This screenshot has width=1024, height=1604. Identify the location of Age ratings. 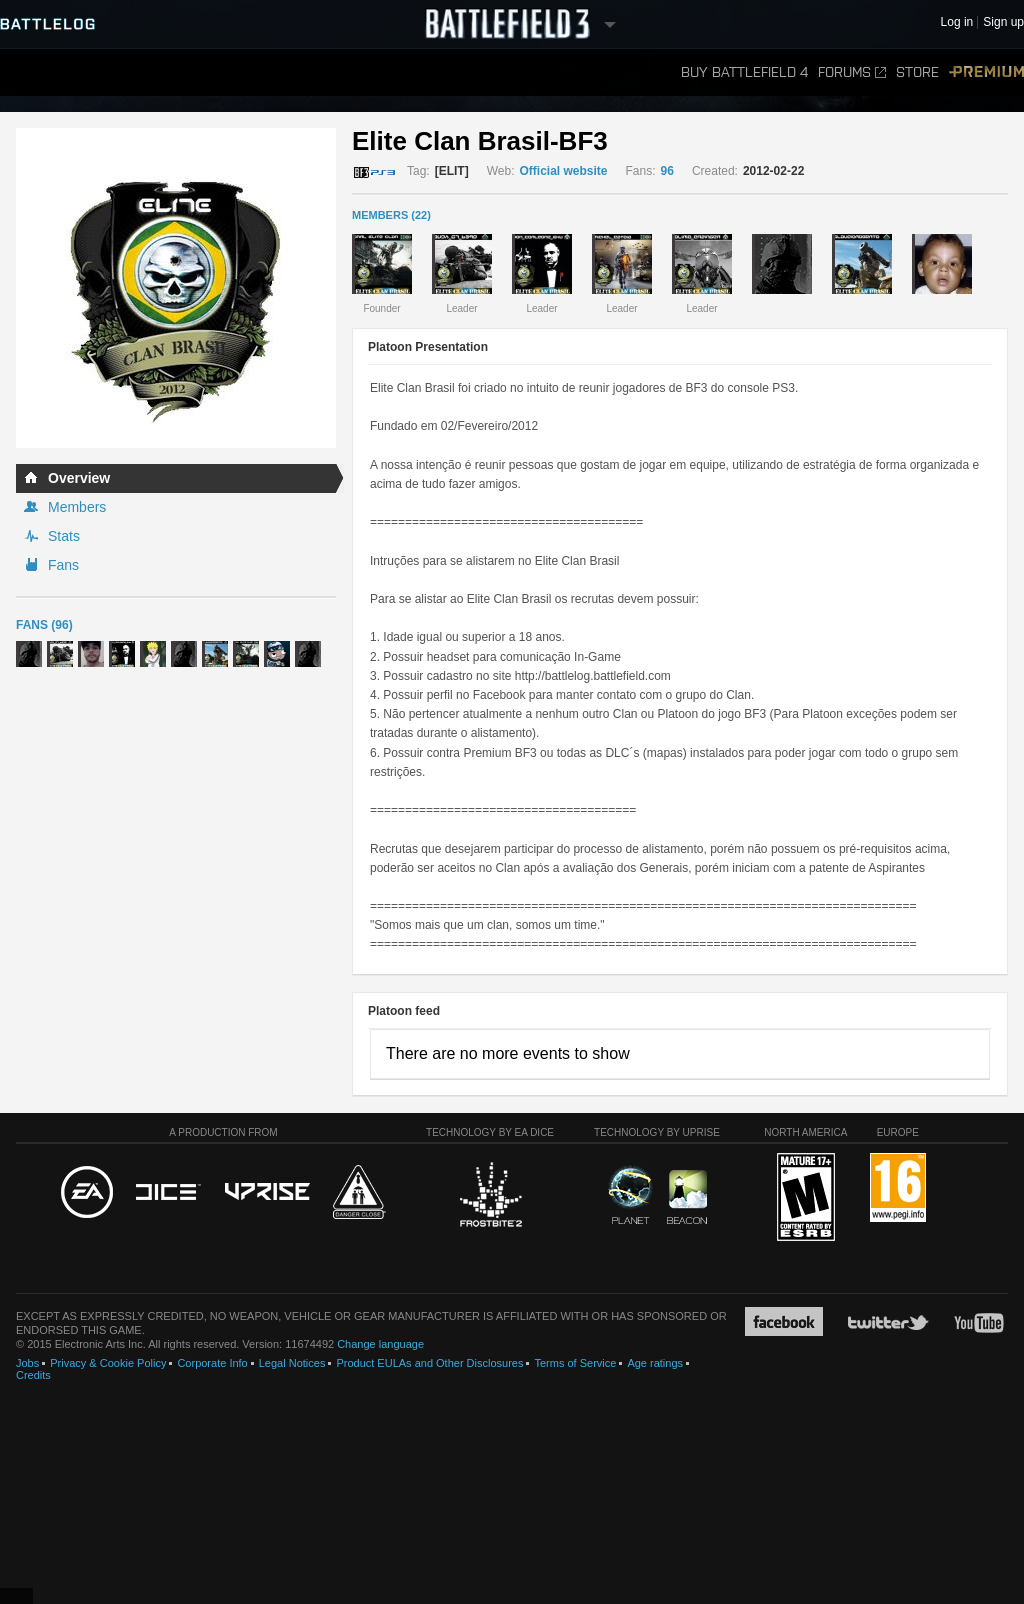
(655, 1363).